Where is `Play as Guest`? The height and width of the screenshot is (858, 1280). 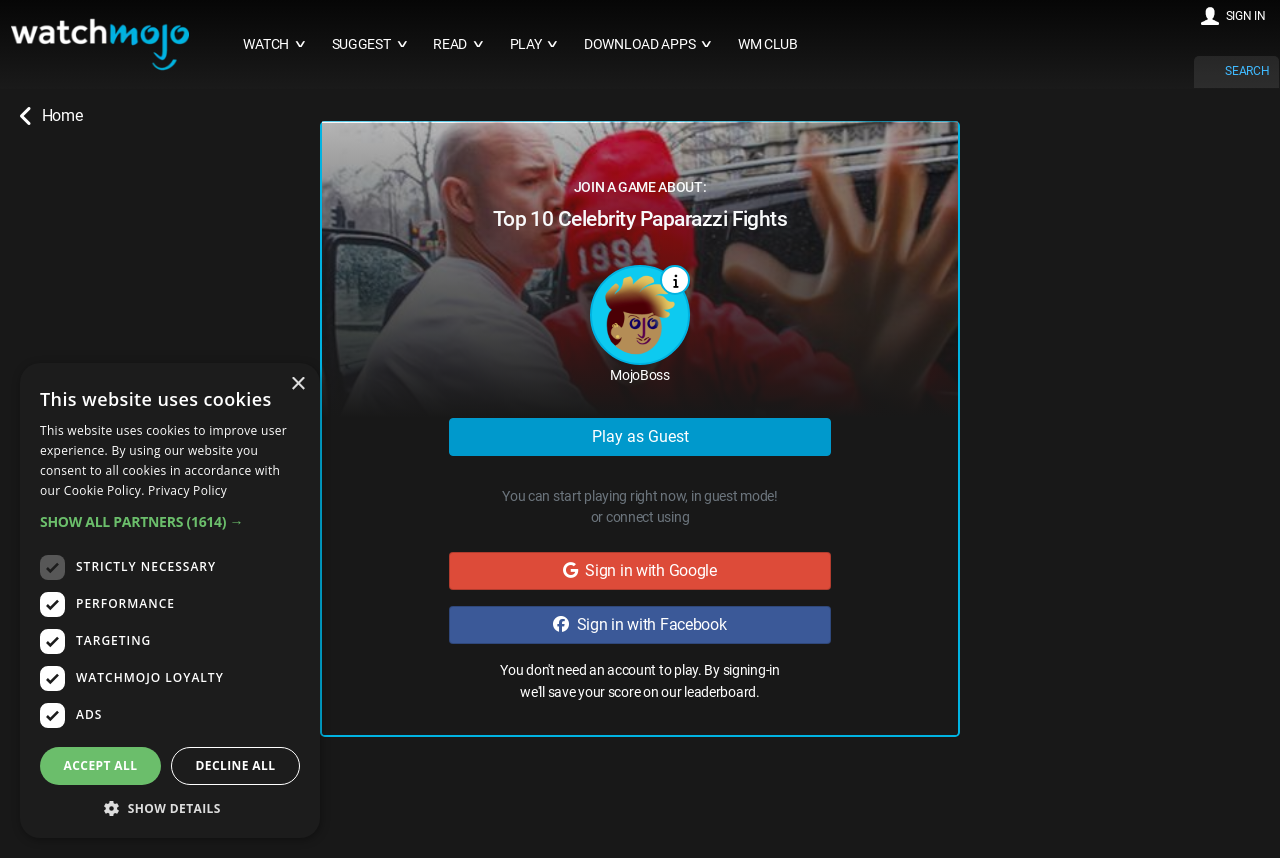
Play as Guest is located at coordinates (640, 436).